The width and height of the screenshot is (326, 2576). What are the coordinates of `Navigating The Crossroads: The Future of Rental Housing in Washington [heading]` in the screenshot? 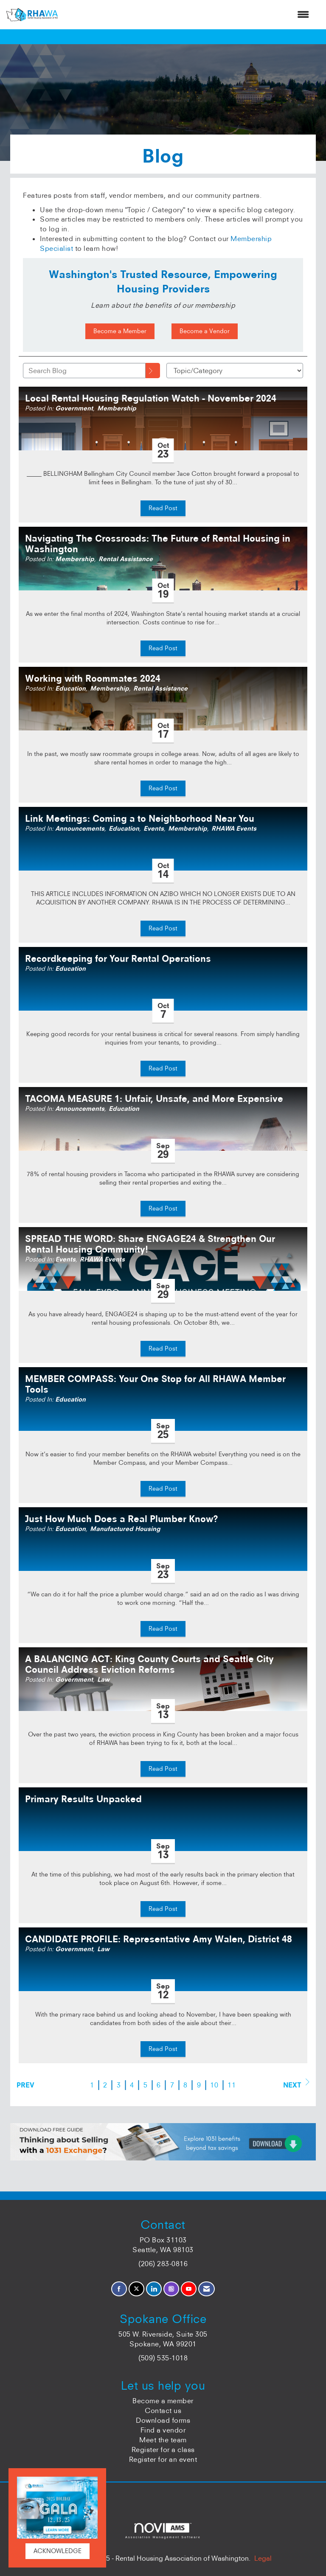 It's located at (157, 543).